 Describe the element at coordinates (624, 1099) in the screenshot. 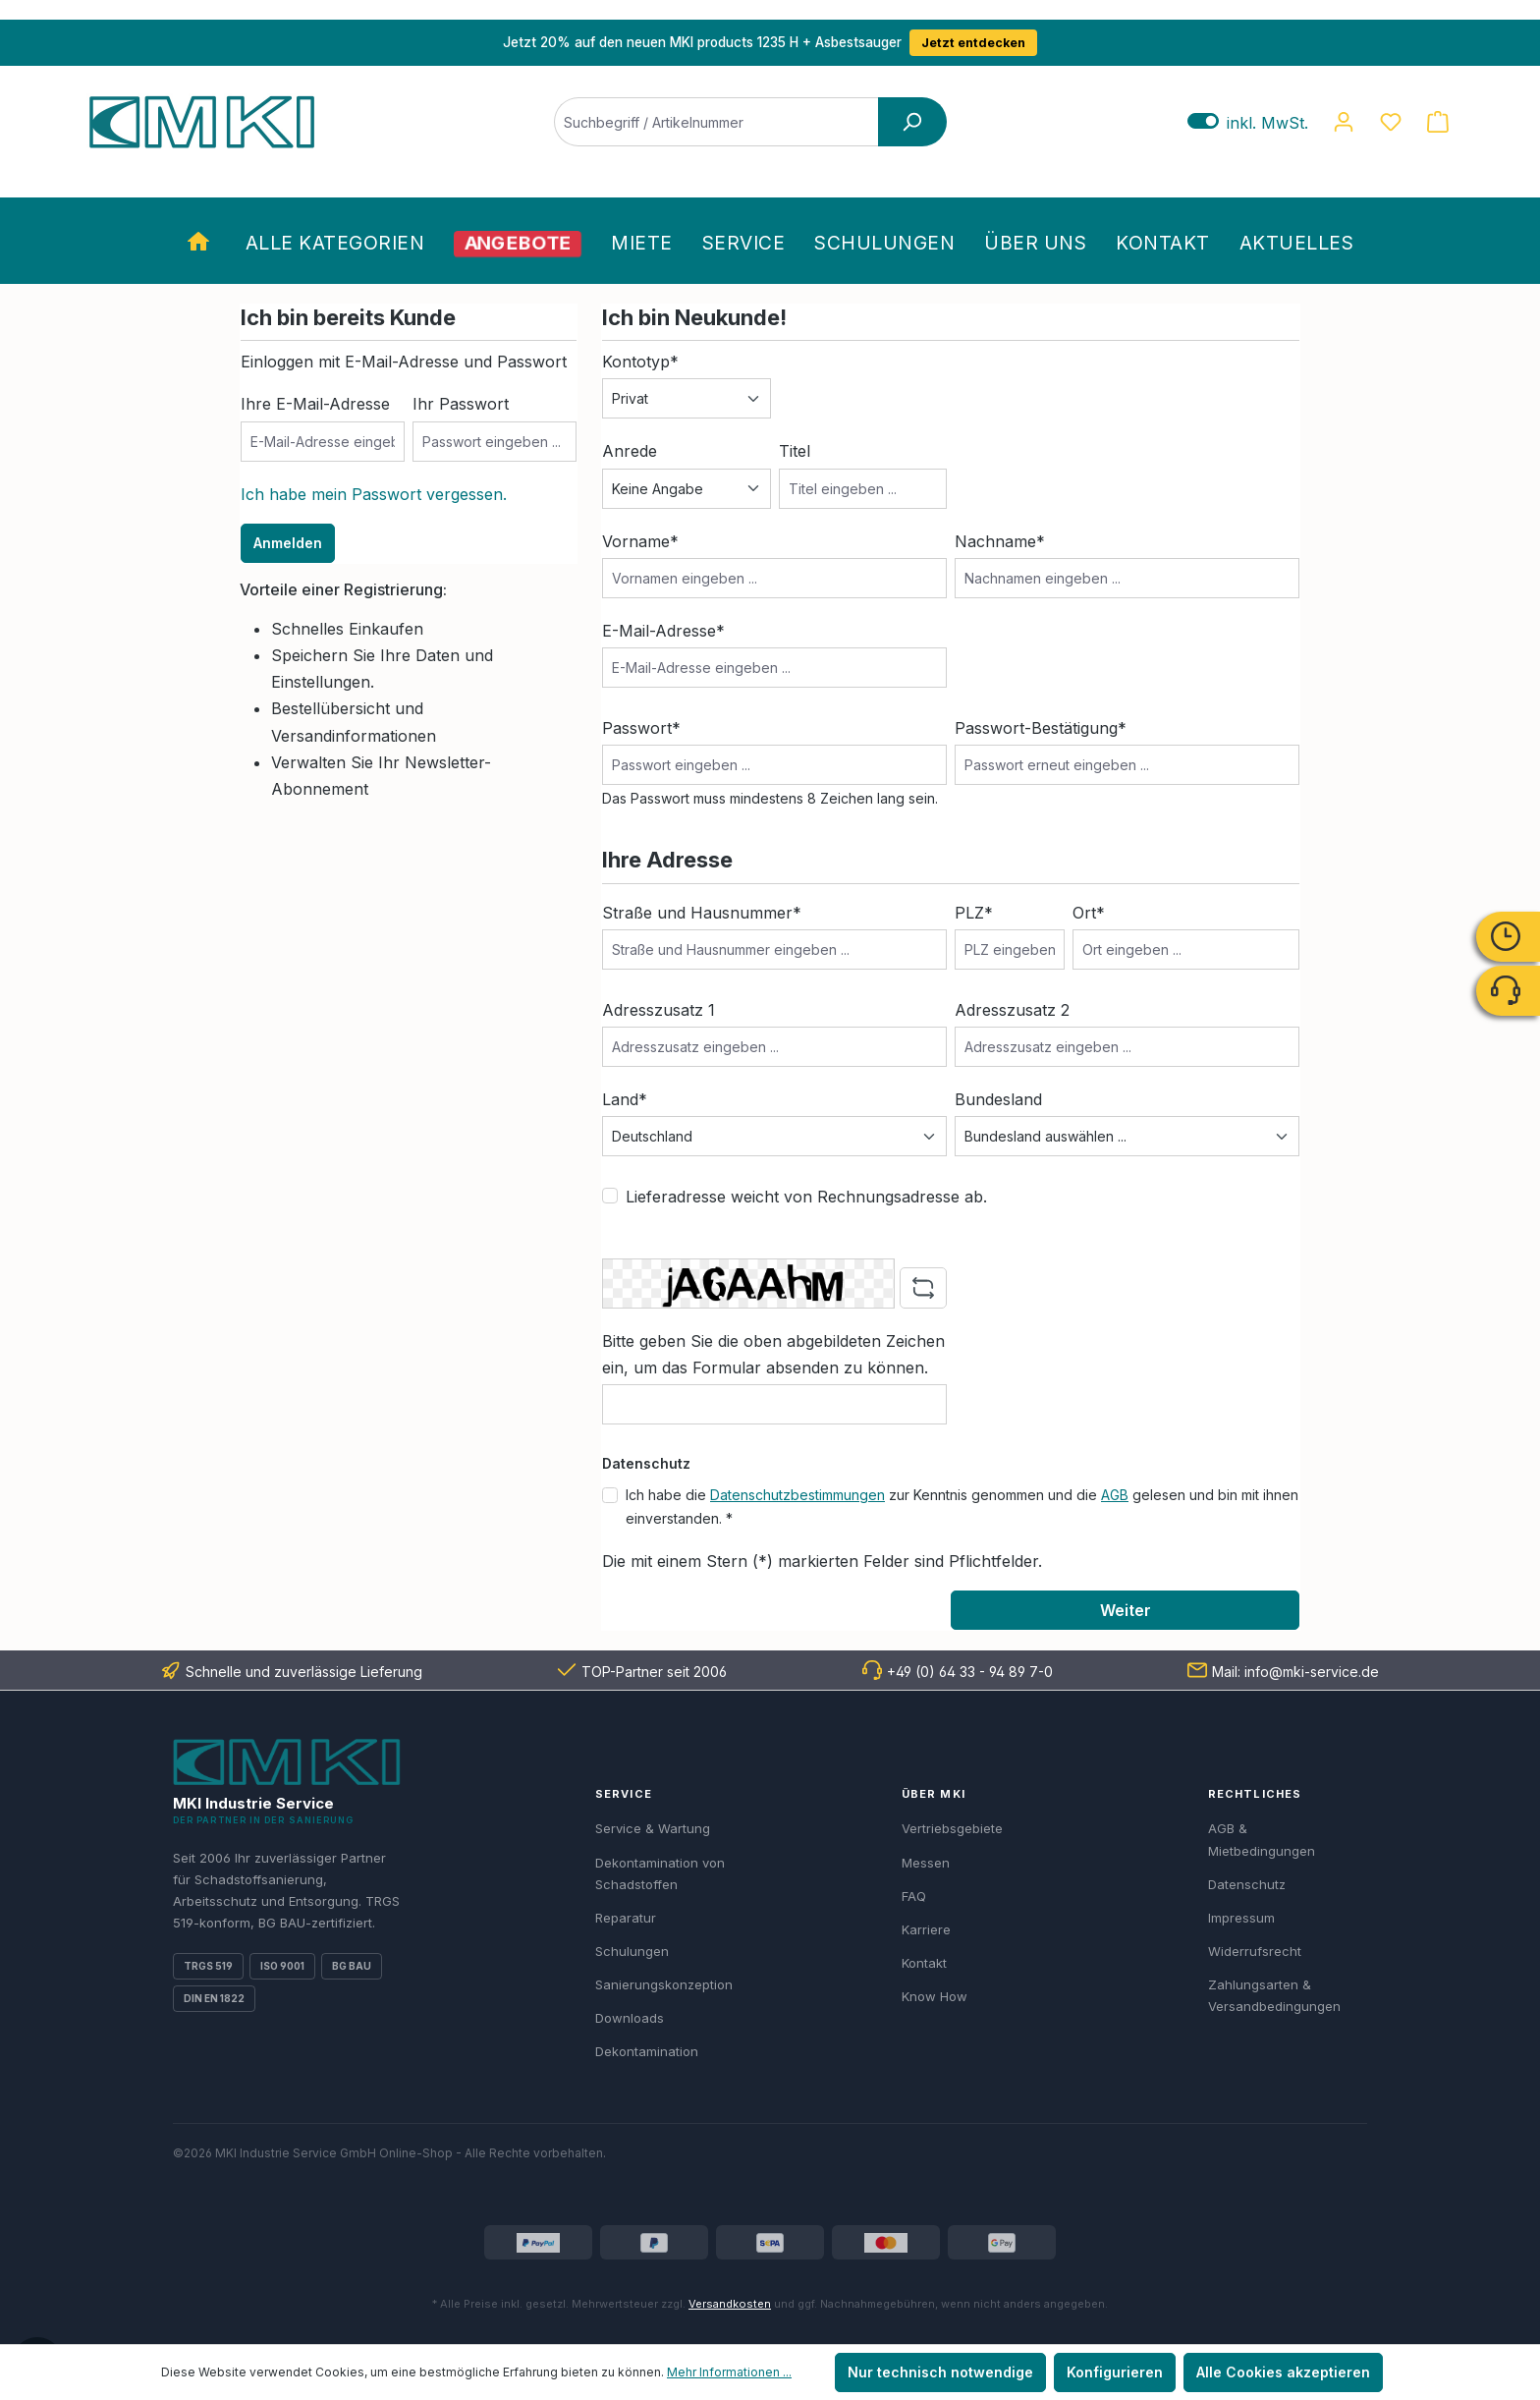

I see `Land*` at that location.